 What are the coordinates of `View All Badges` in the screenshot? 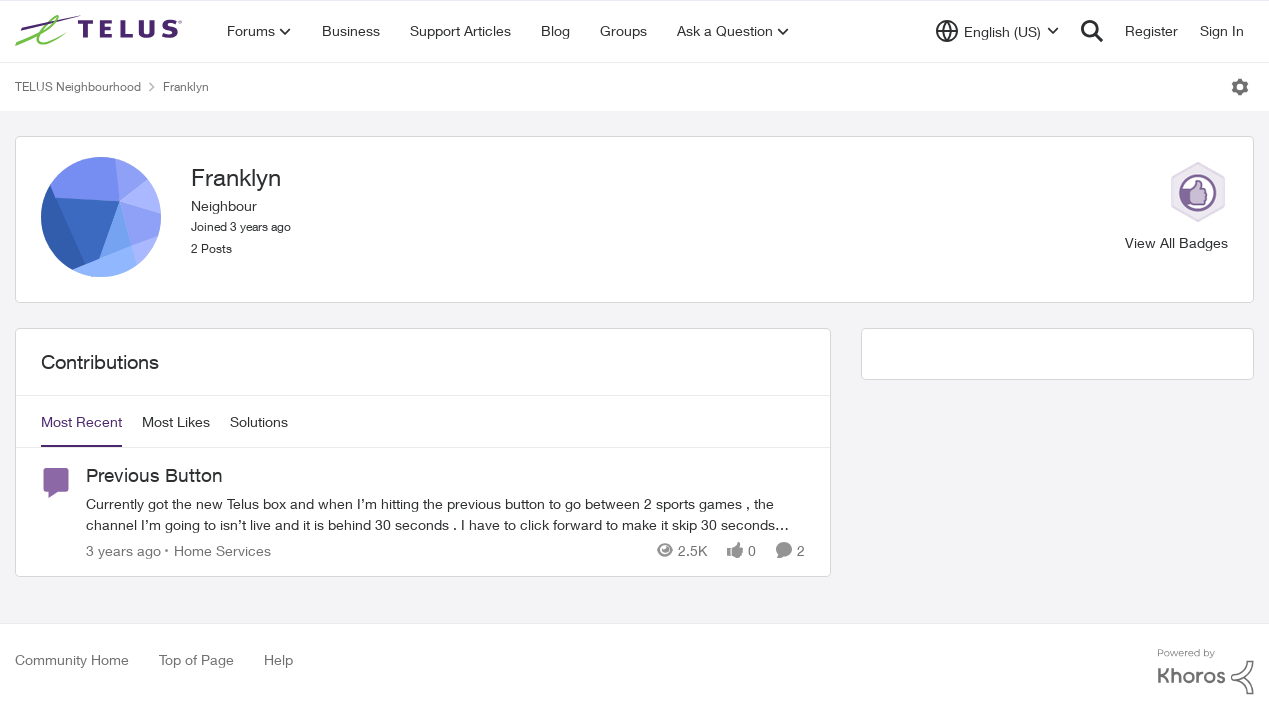 It's located at (1176, 242).